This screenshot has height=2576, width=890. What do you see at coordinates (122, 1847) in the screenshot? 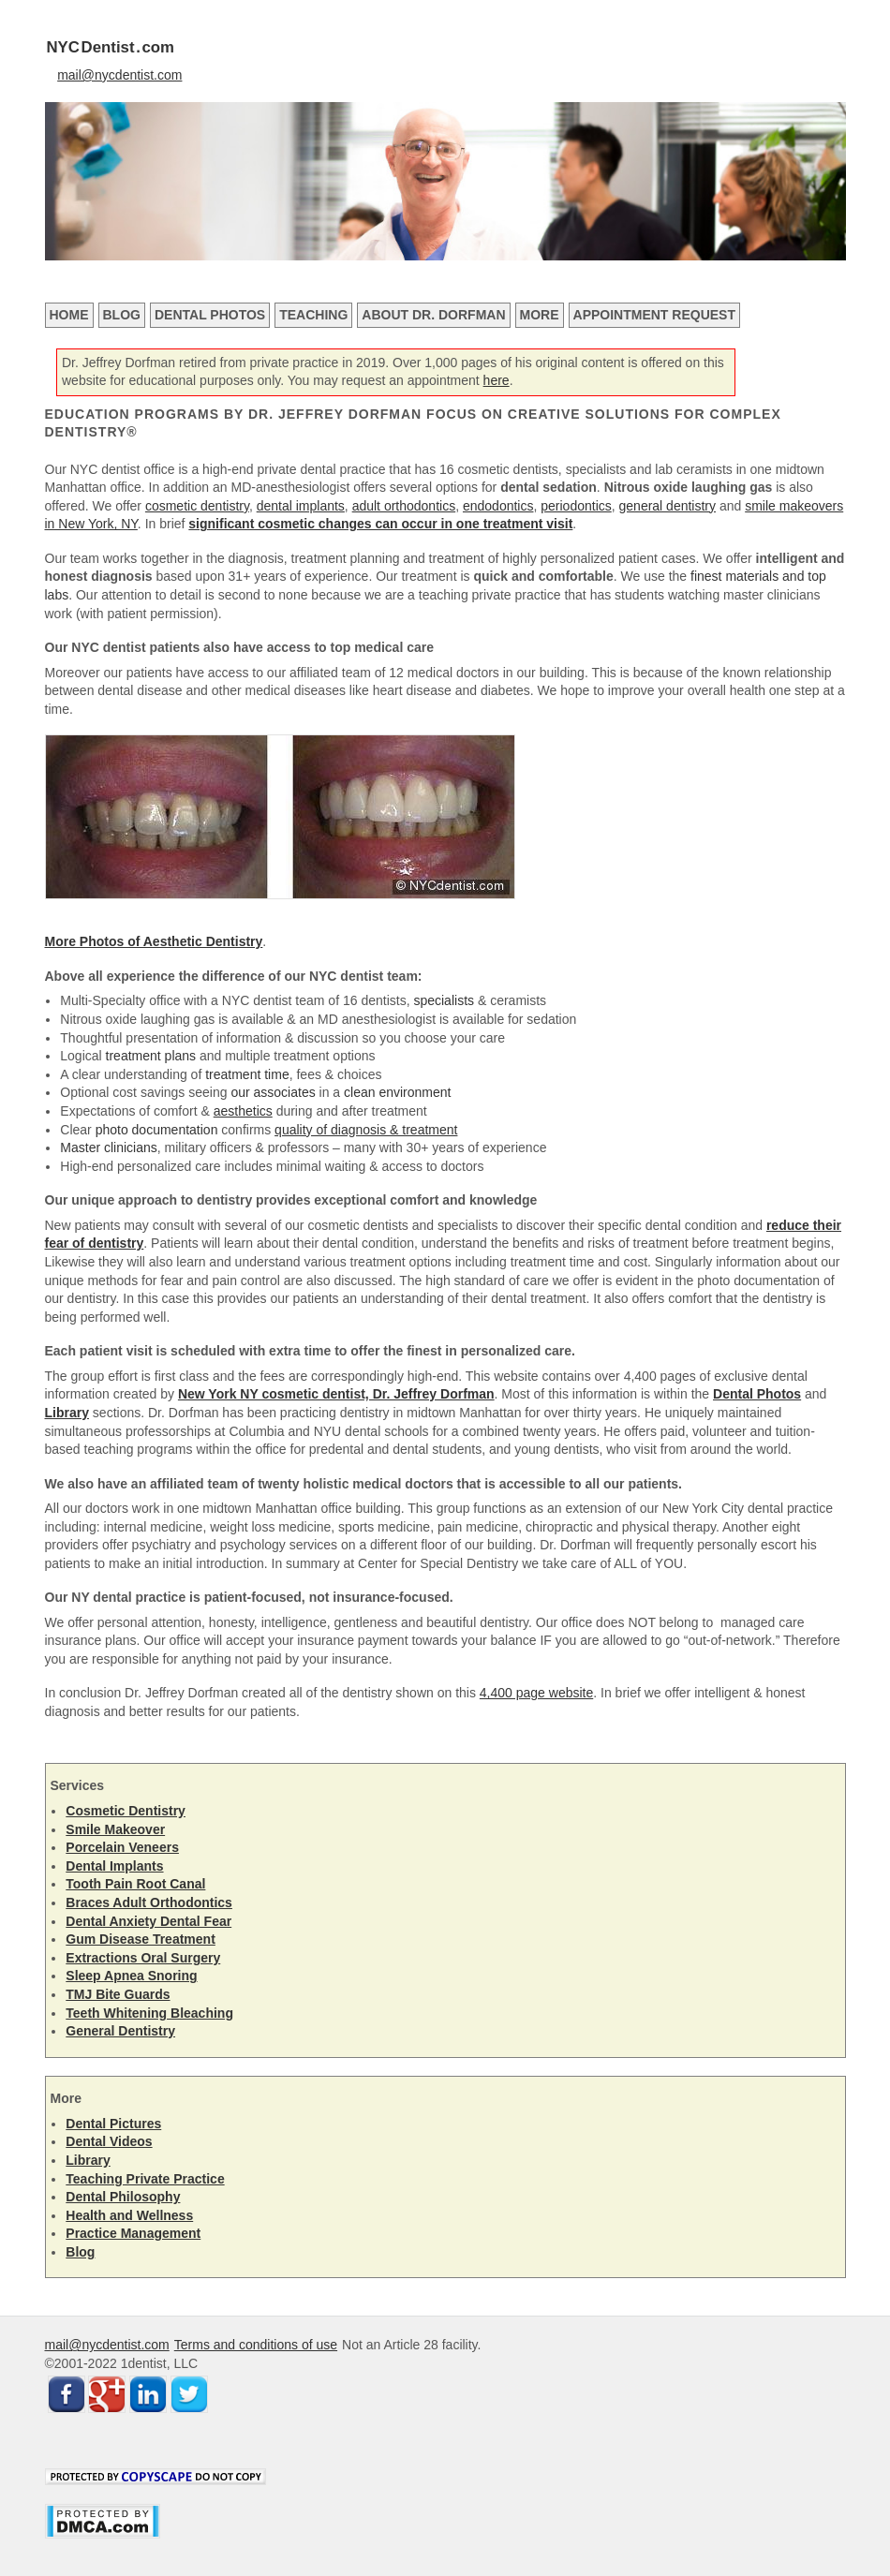
I see `Porcelain Veneers` at bounding box center [122, 1847].